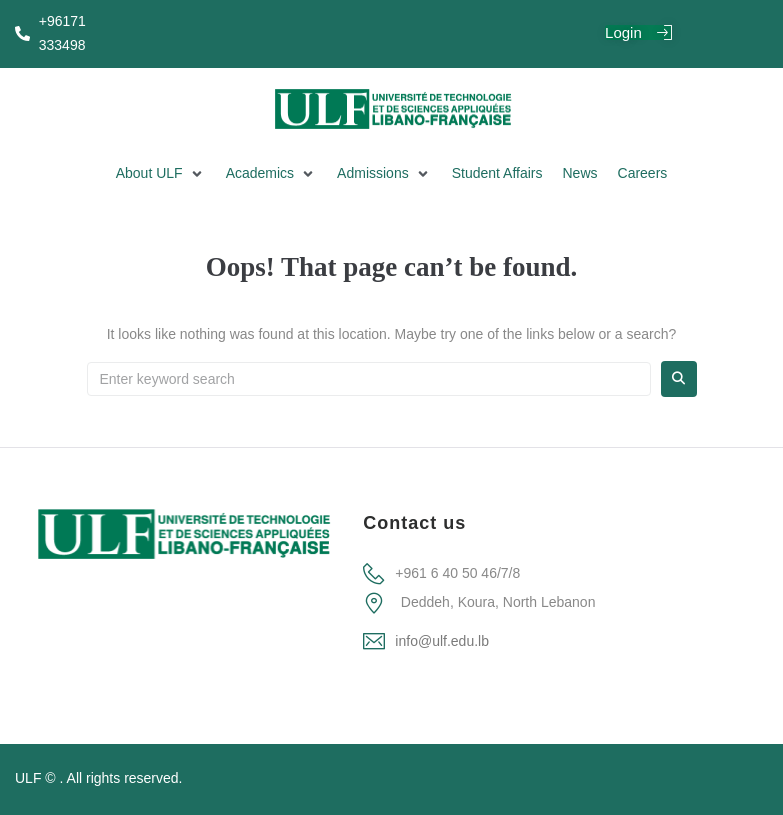 This screenshot has height=815, width=783. What do you see at coordinates (161, 174) in the screenshot?
I see `[button]` at bounding box center [161, 174].